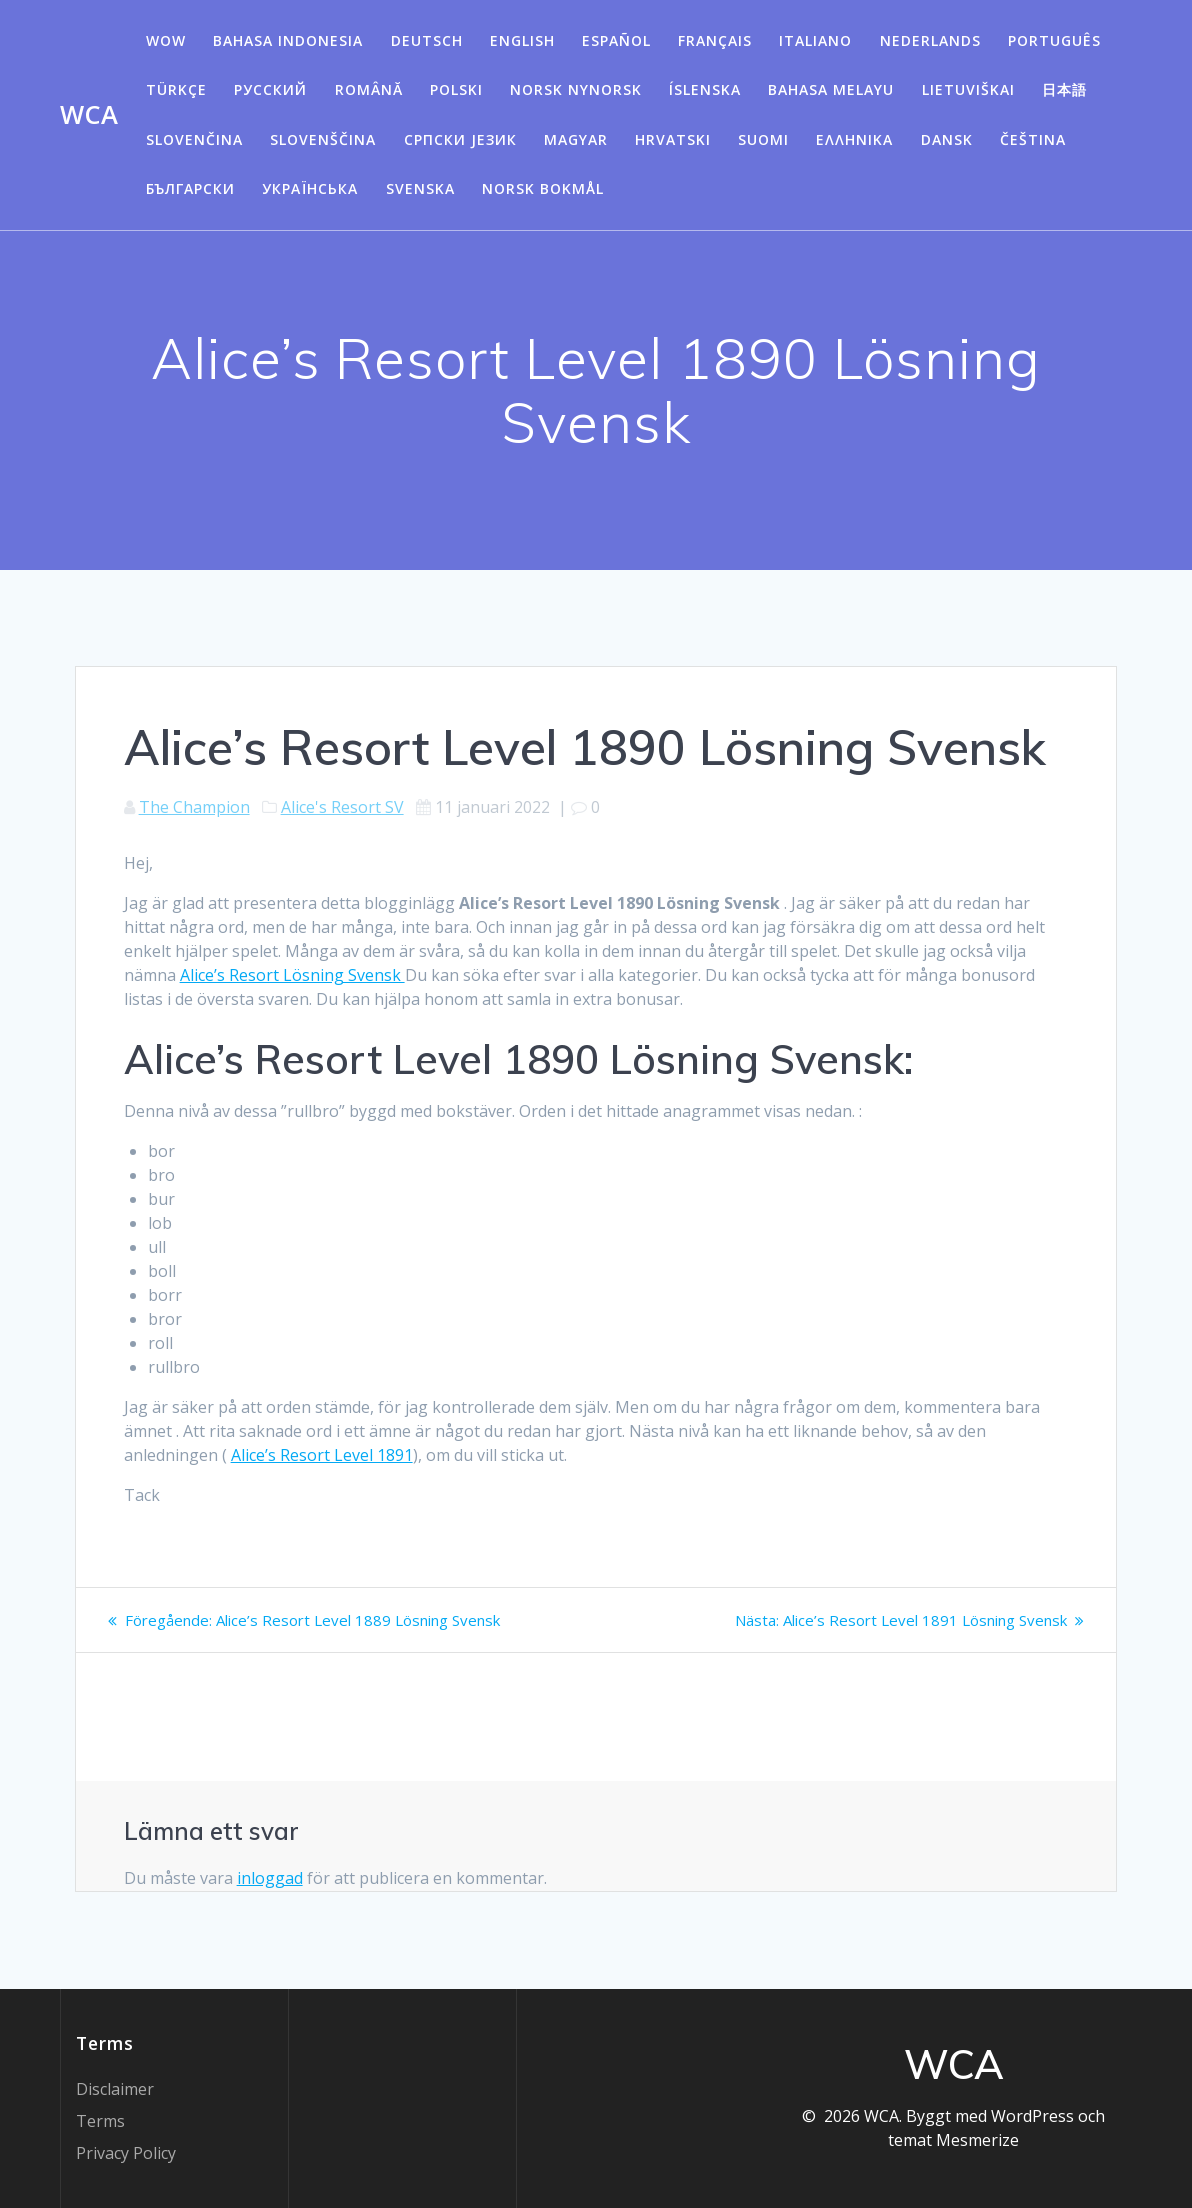 The height and width of the screenshot is (2208, 1192). What do you see at coordinates (1064, 89) in the screenshot?
I see `日本語` at bounding box center [1064, 89].